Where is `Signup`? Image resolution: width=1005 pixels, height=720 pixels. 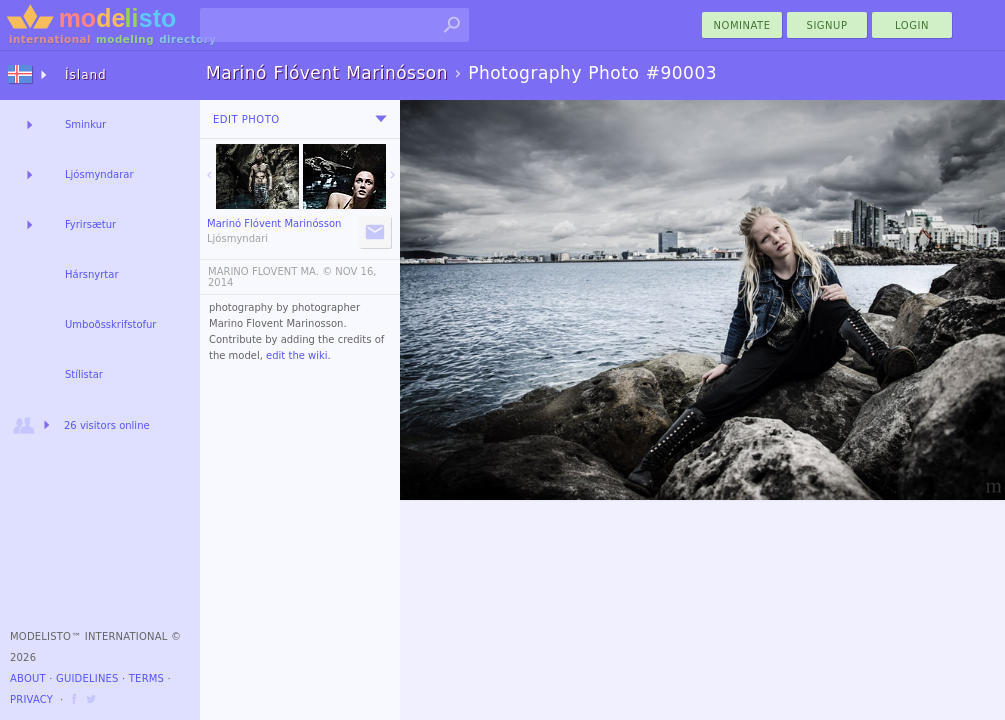
Signup is located at coordinates (827, 25).